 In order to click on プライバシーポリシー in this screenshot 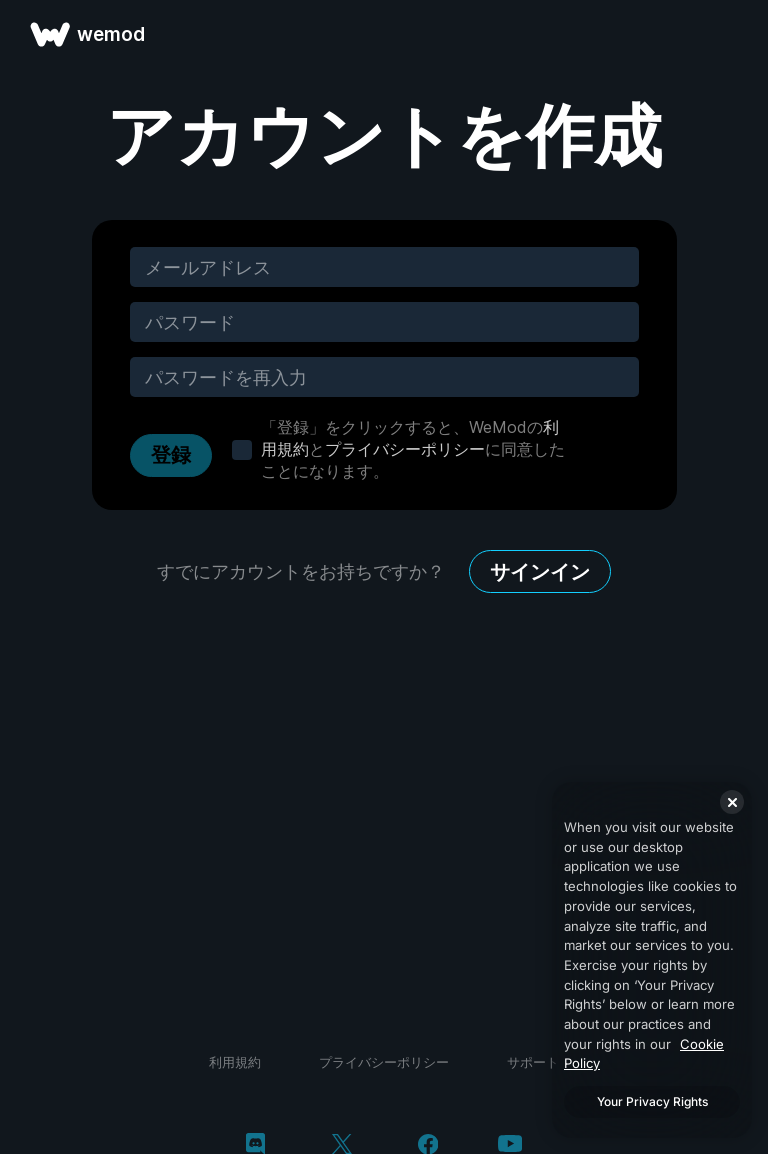, I will do `click(405, 449)`.